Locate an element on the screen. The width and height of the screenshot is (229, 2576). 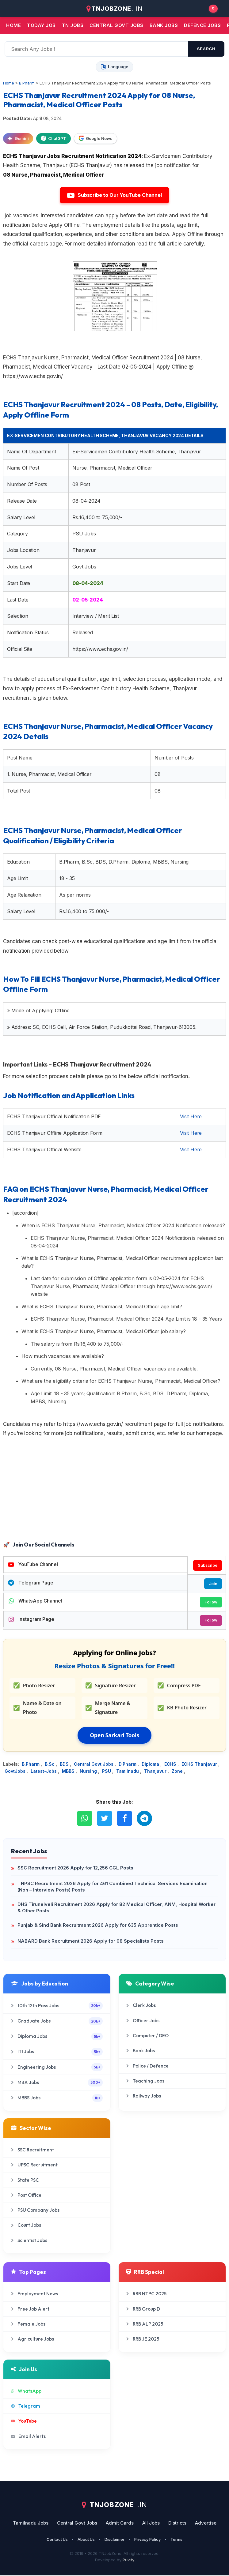
MBBS Jobs is located at coordinates (57, 2098).